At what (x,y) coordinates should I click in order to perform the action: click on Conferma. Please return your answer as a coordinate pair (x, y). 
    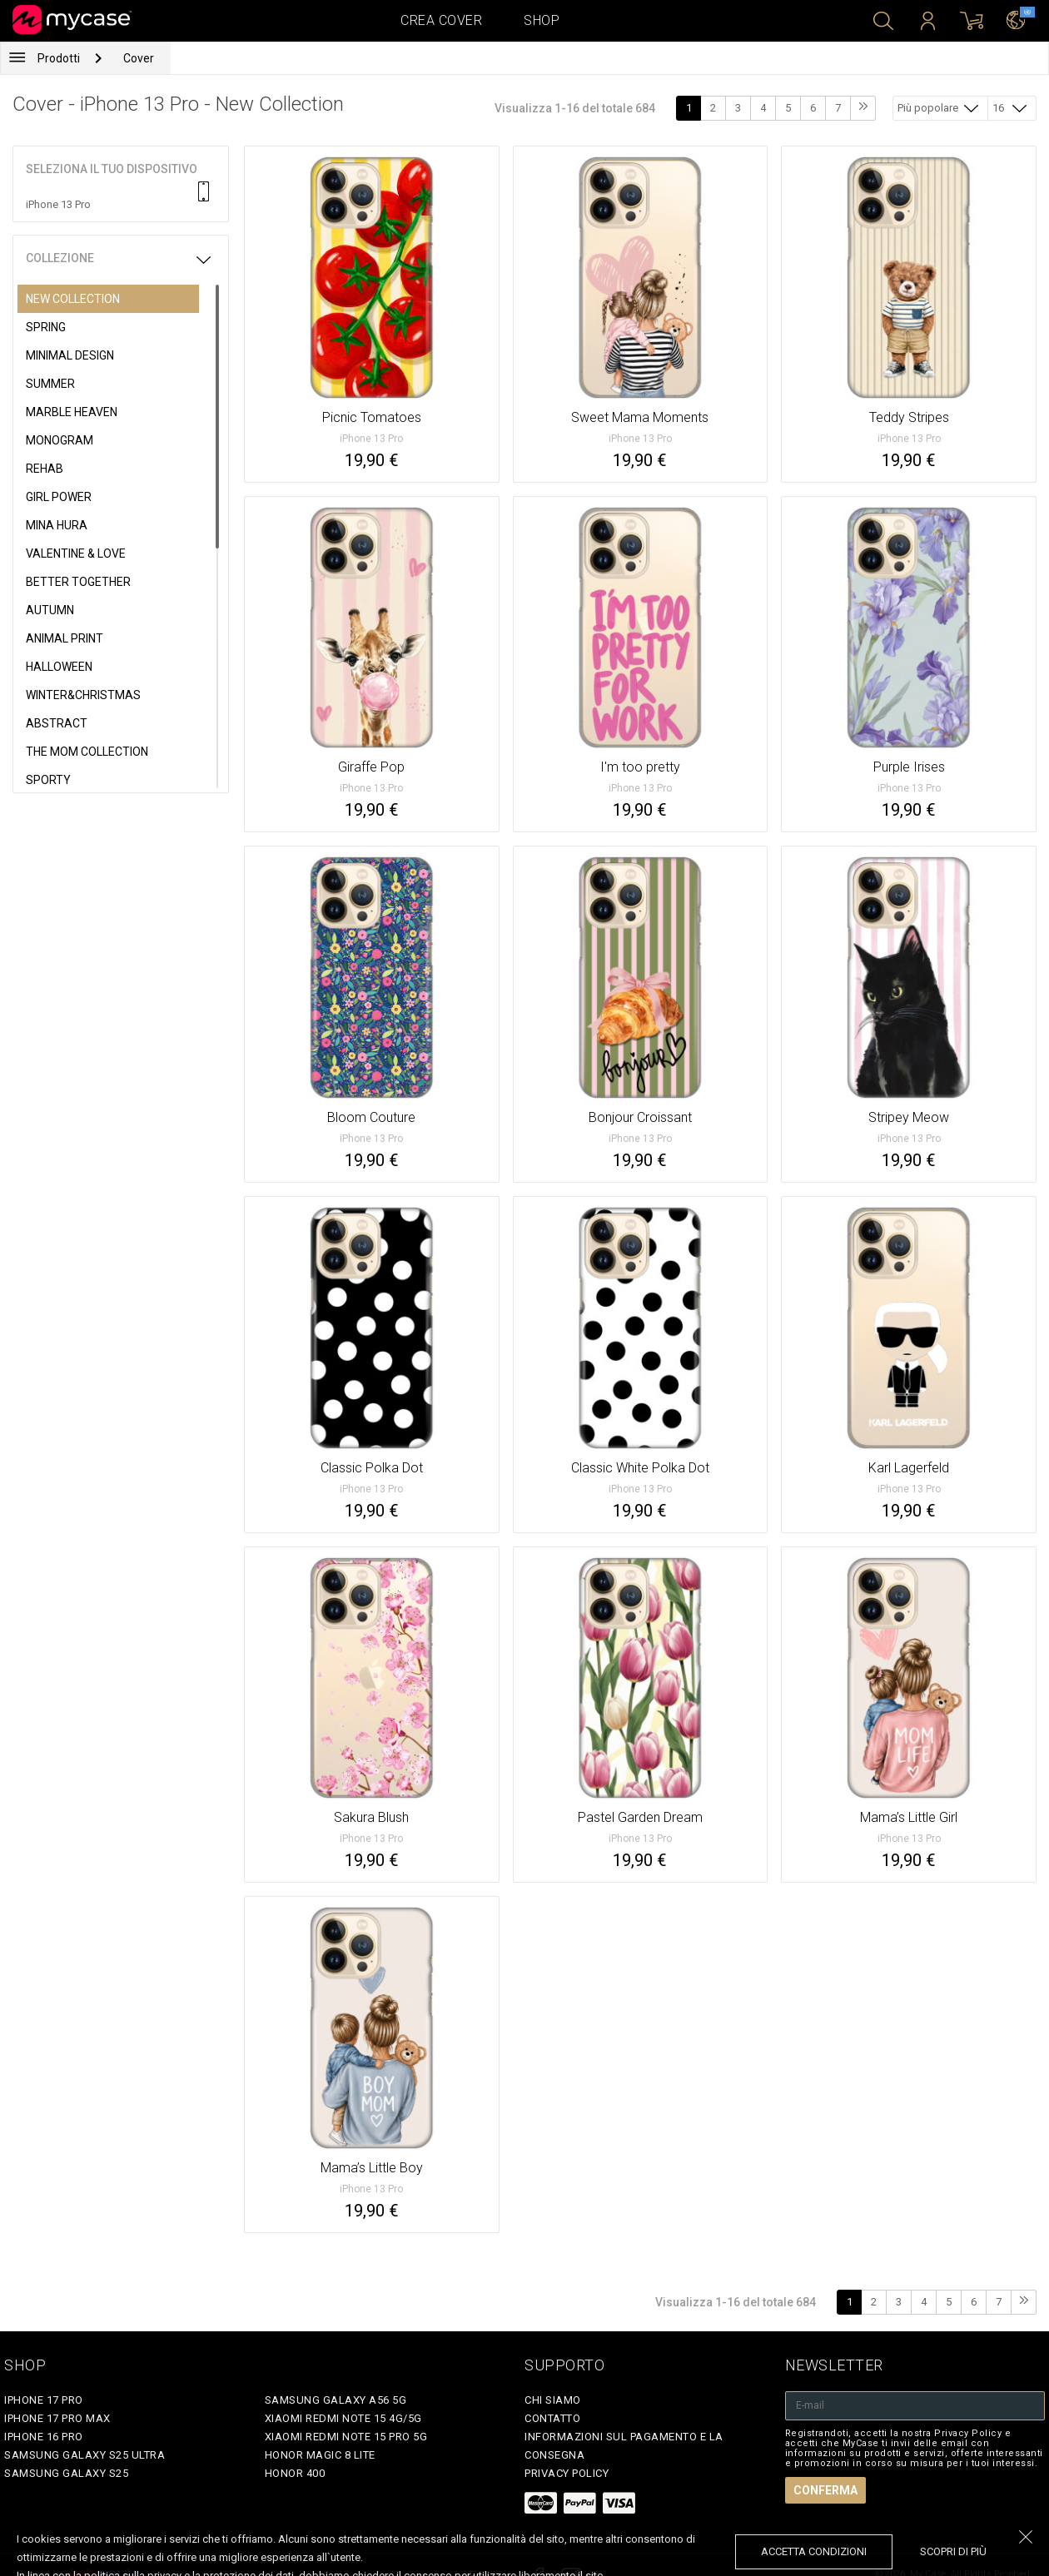
    Looking at the image, I should click on (825, 2490).